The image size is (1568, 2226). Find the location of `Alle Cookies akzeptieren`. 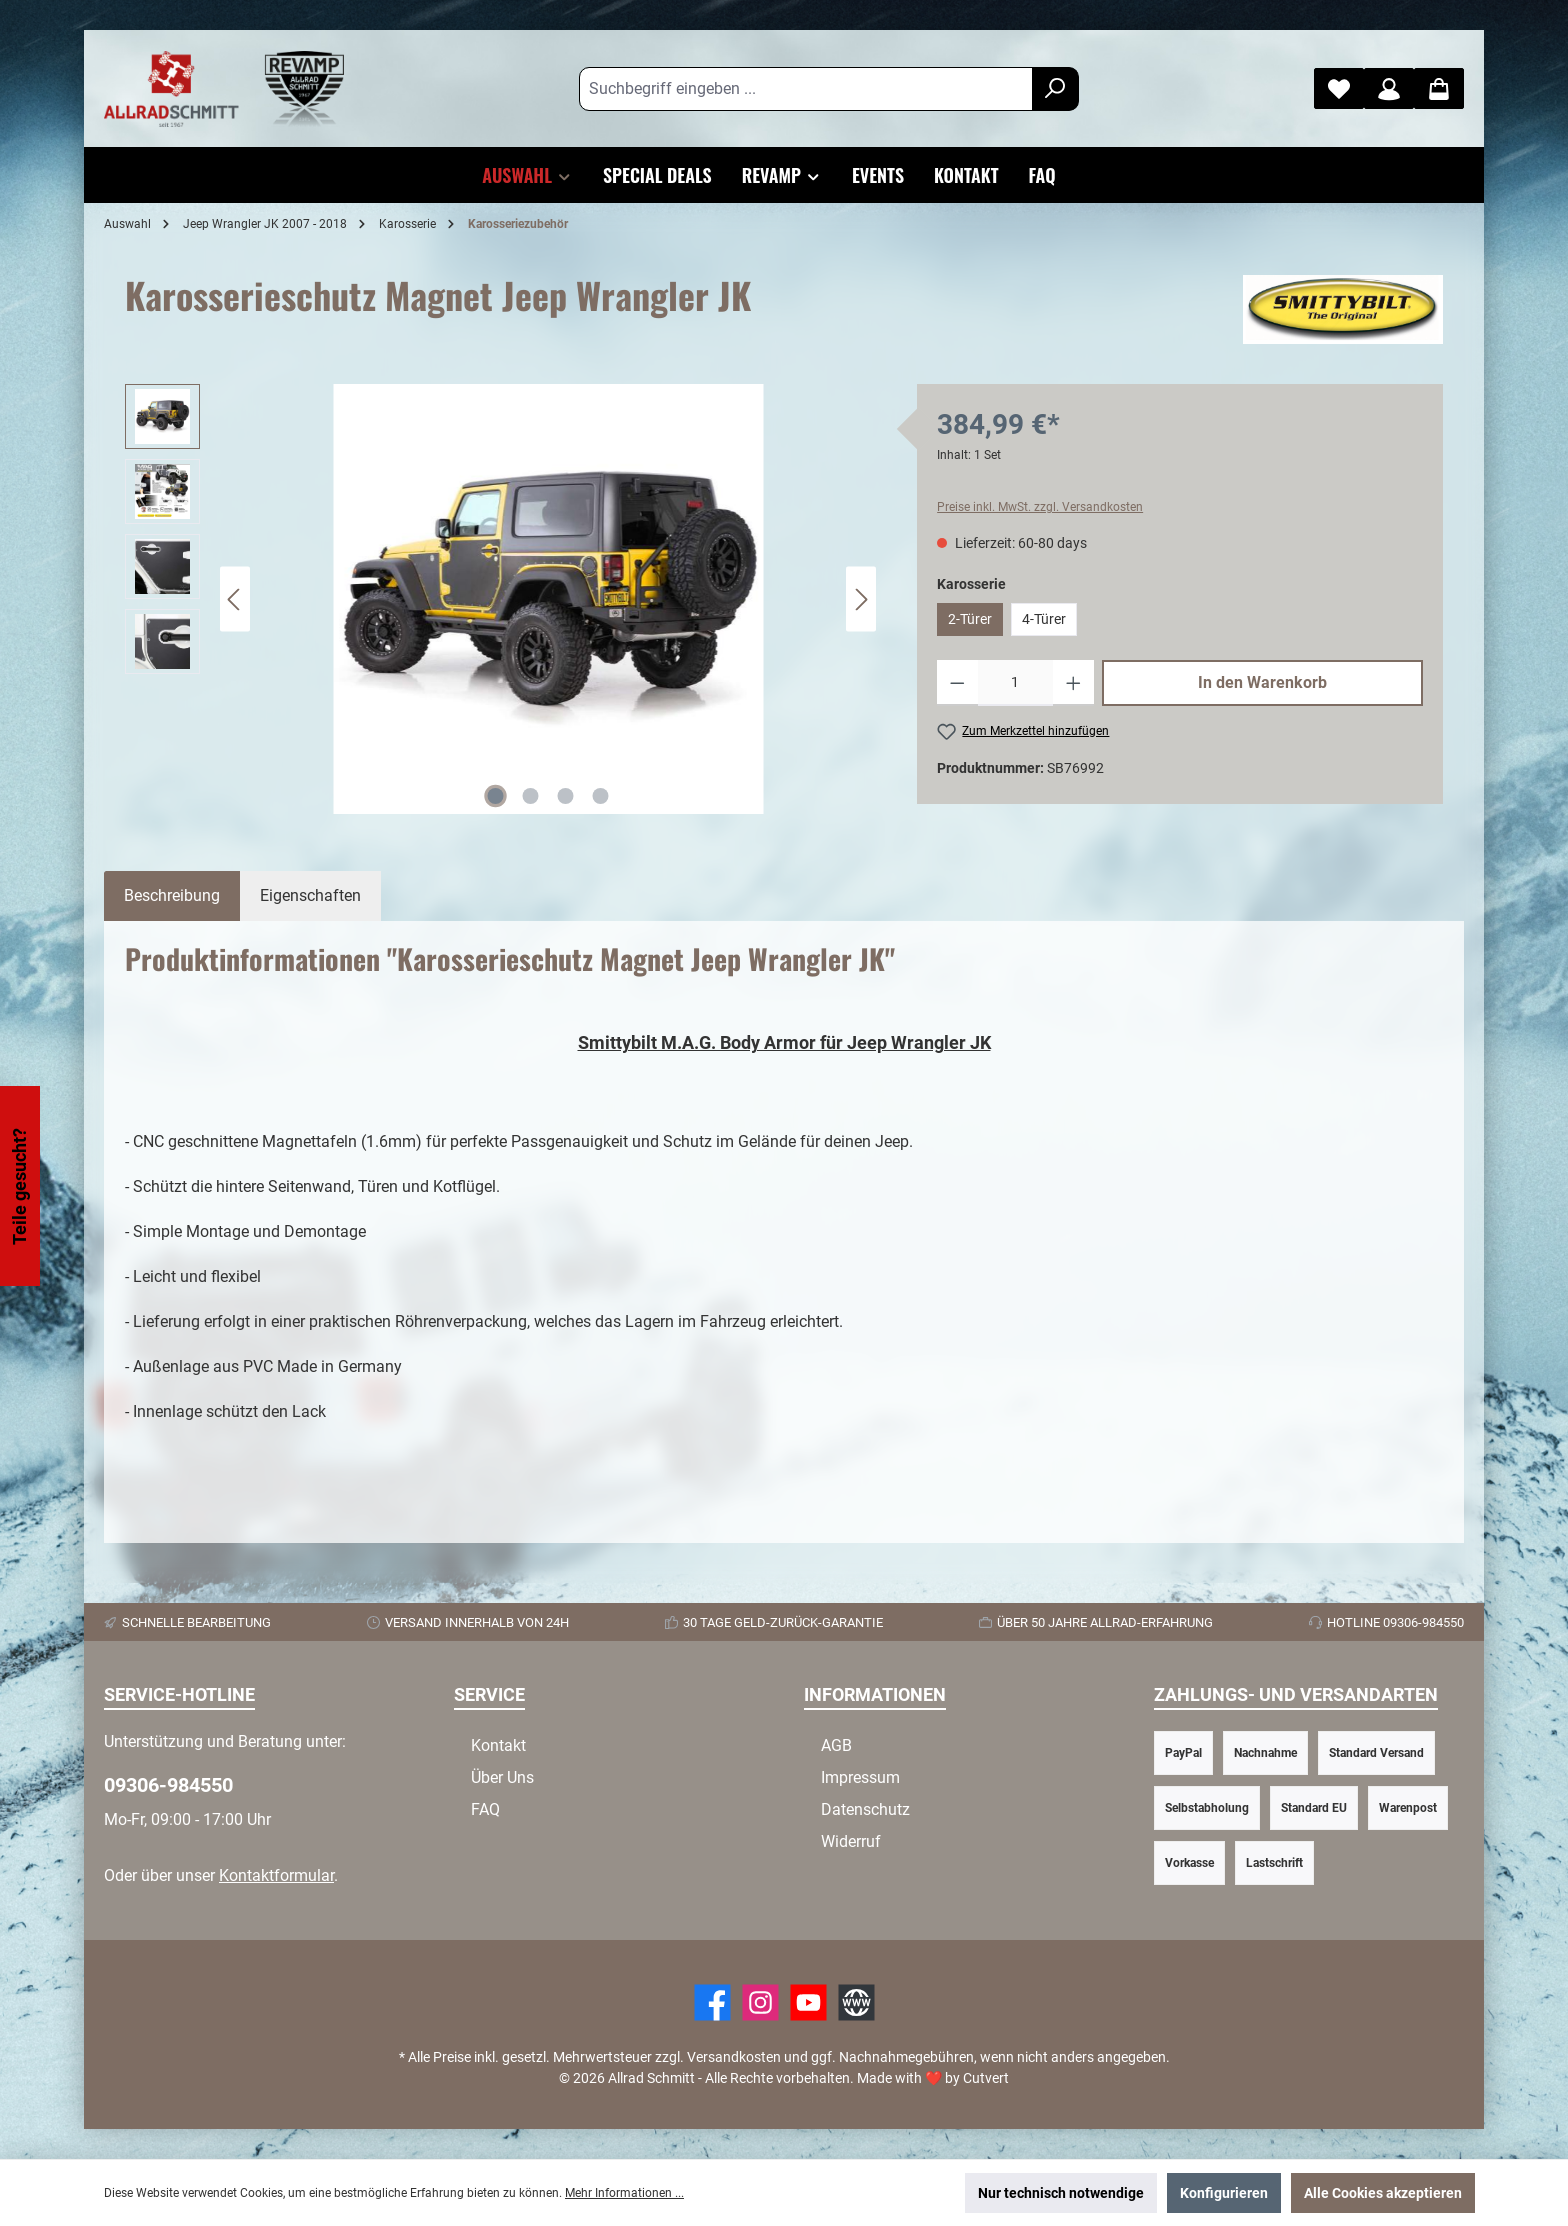

Alle Cookies akzeptieren is located at coordinates (1383, 2193).